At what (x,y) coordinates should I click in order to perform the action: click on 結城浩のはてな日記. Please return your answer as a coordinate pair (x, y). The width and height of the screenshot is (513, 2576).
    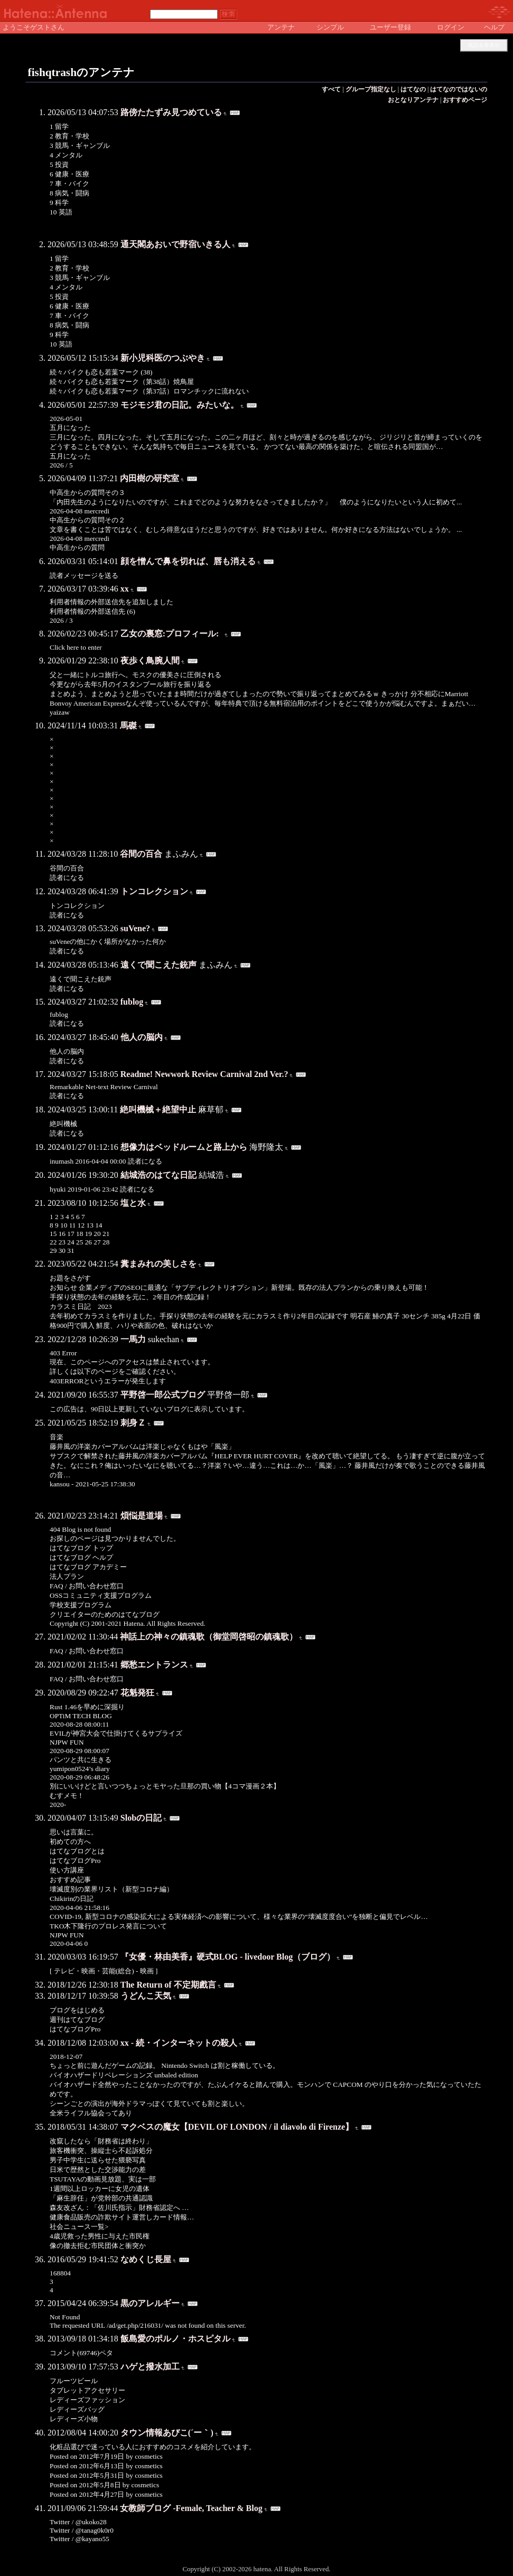
    Looking at the image, I should click on (158, 1174).